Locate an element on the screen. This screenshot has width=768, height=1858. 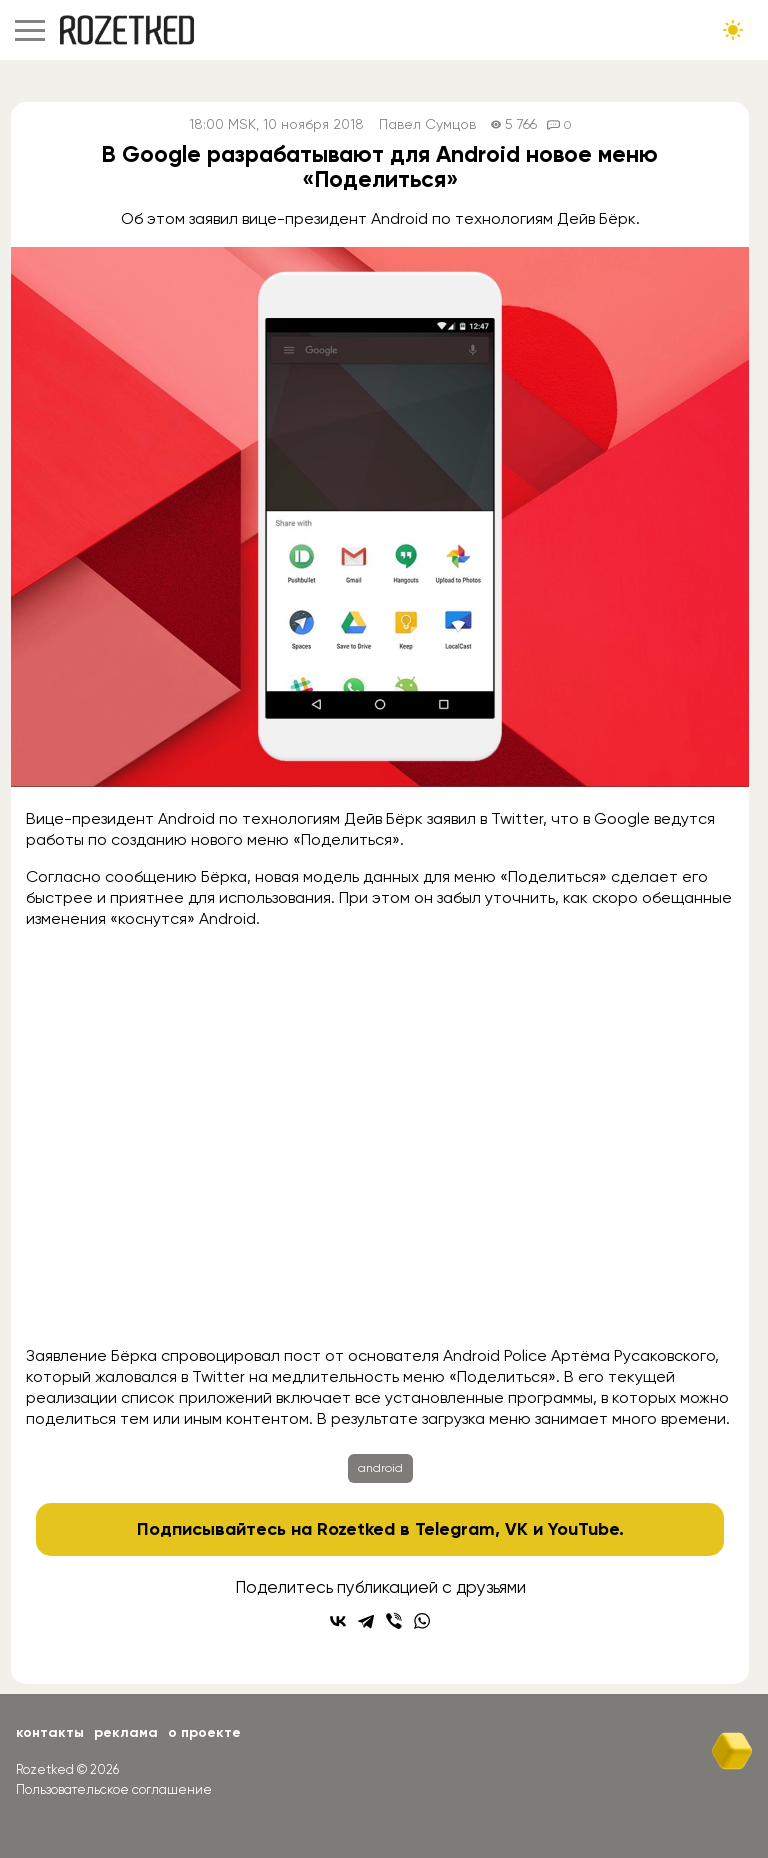
Реклама is located at coordinates (126, 1732).